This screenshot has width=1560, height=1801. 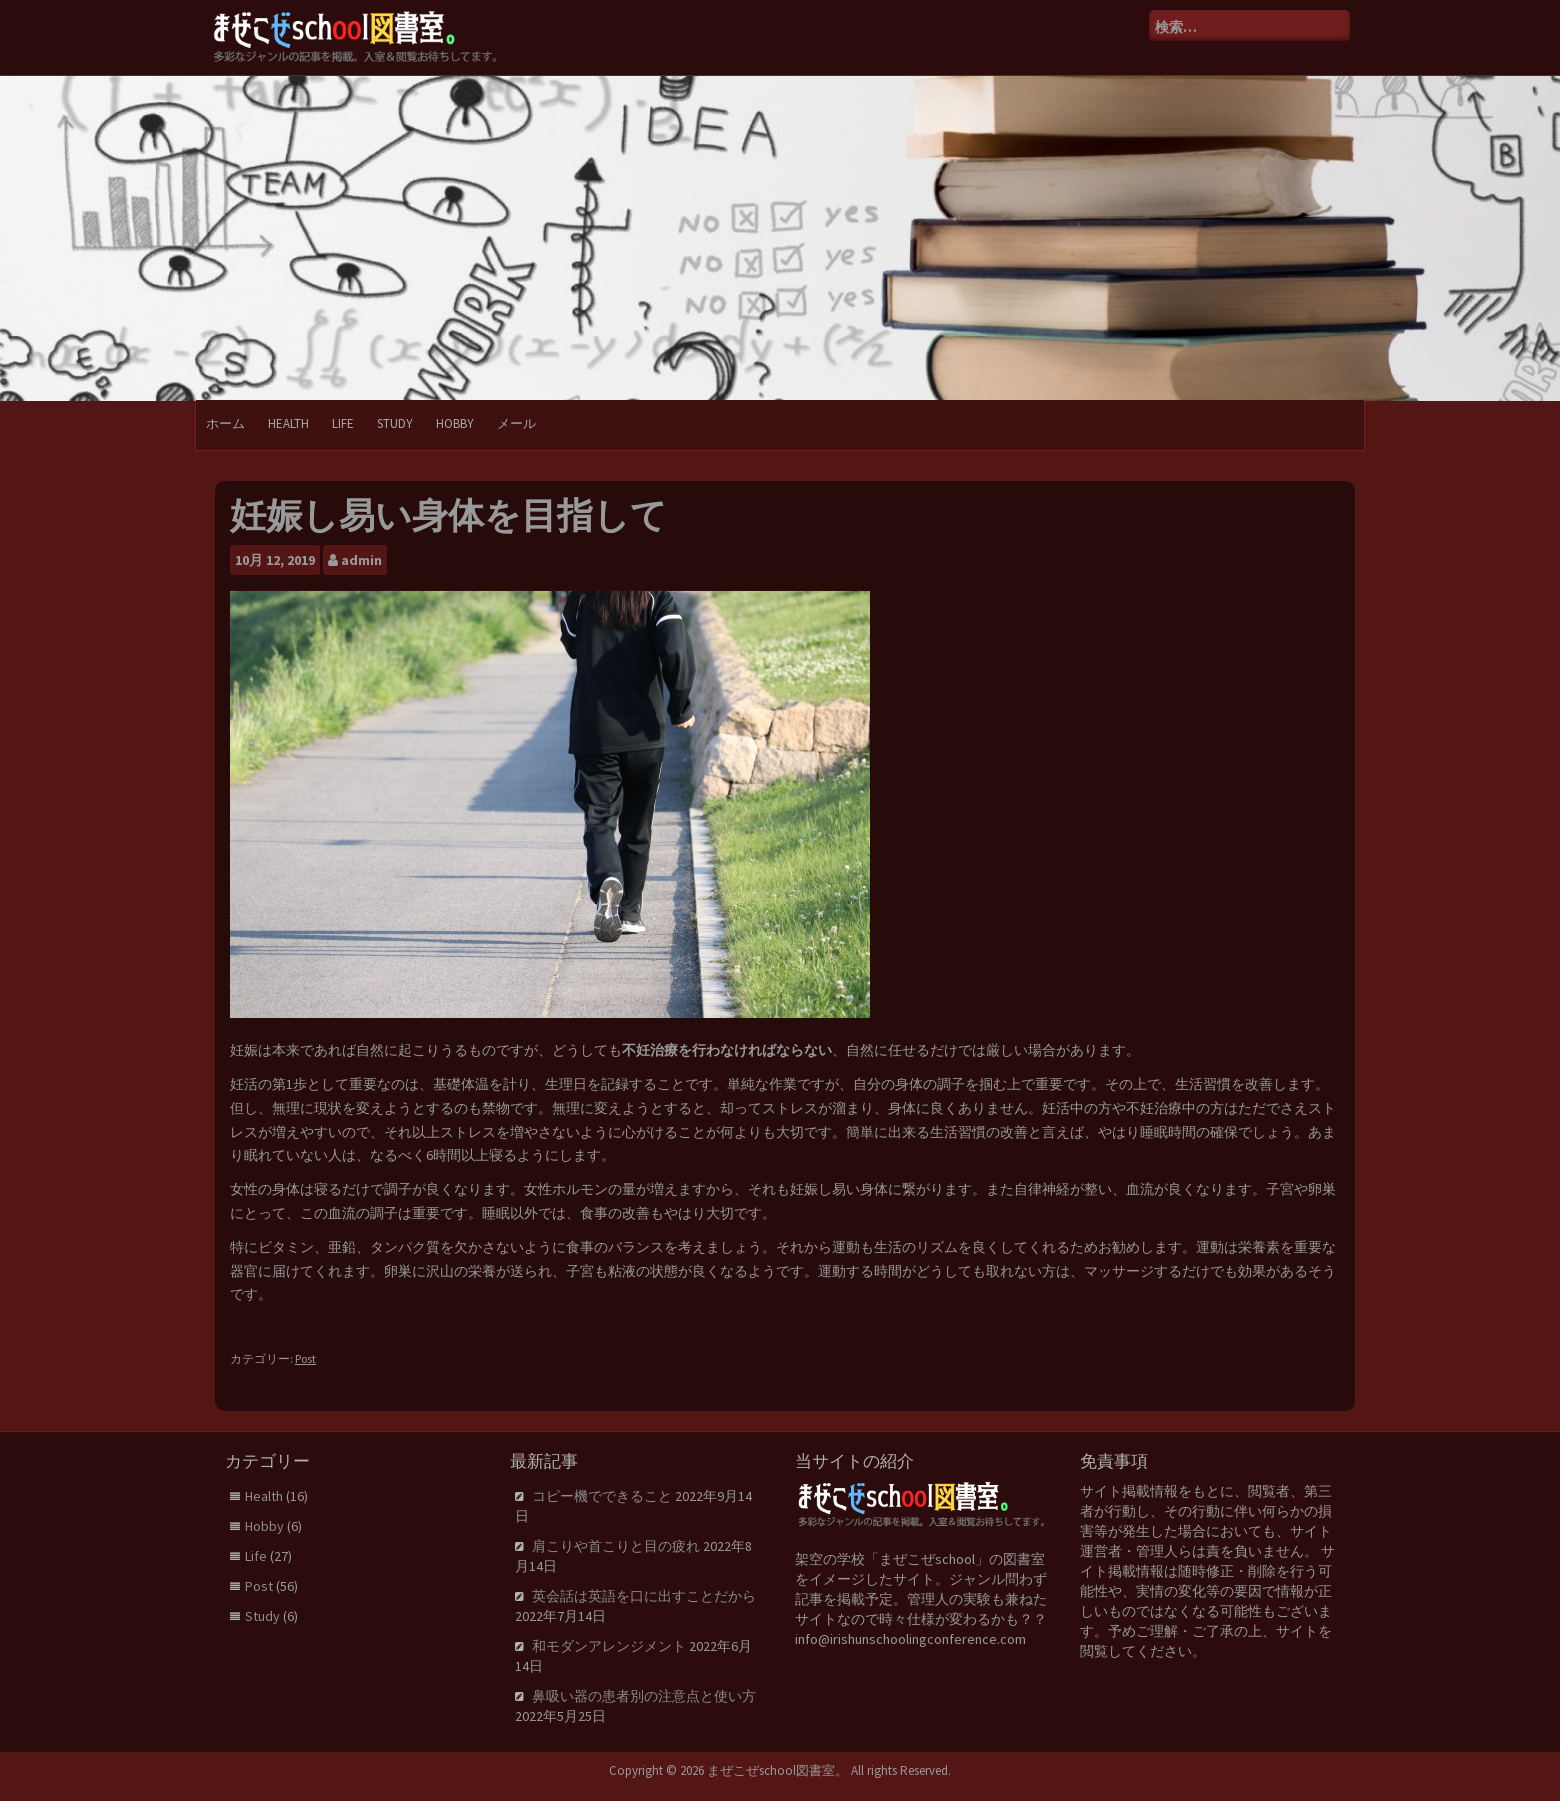 I want to click on ホーム, so click(x=225, y=423).